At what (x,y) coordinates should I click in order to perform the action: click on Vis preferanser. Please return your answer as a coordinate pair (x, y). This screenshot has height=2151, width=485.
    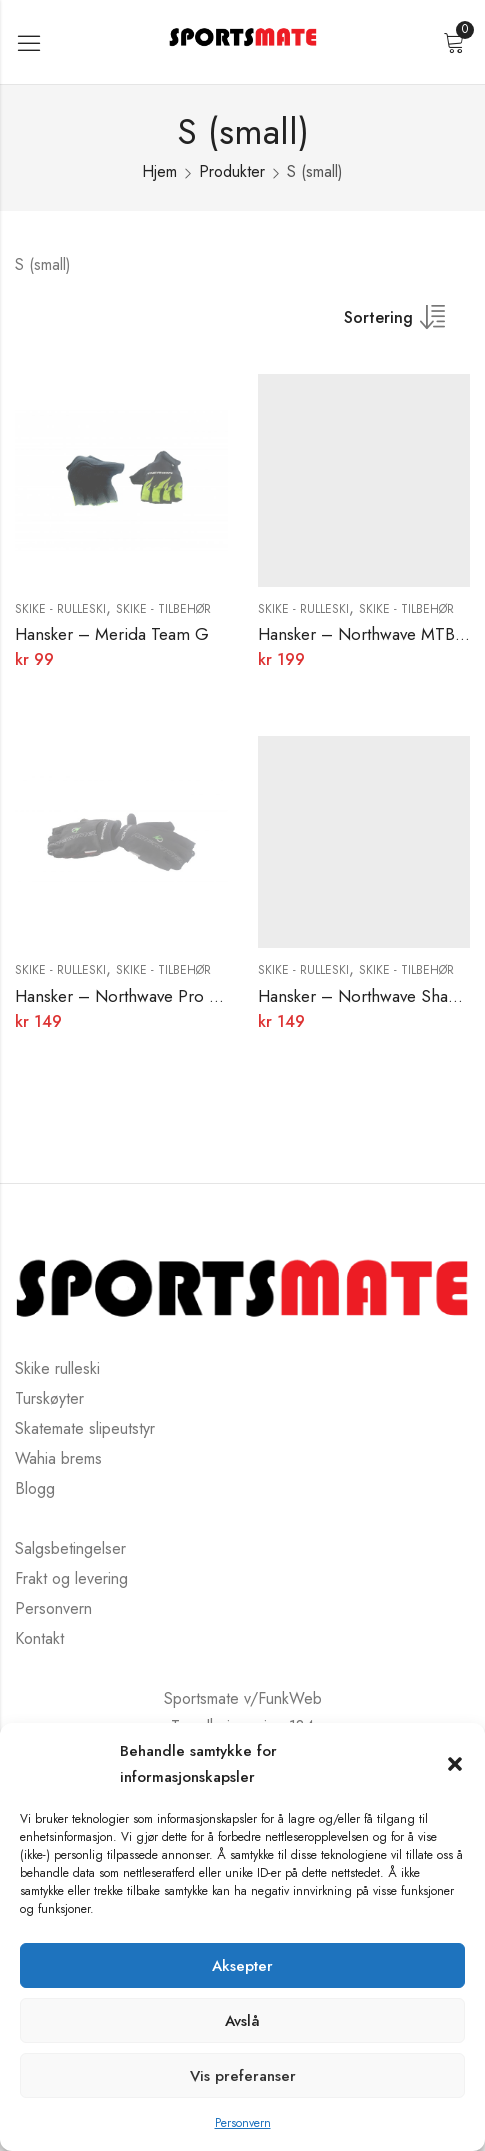
    Looking at the image, I should click on (243, 2076).